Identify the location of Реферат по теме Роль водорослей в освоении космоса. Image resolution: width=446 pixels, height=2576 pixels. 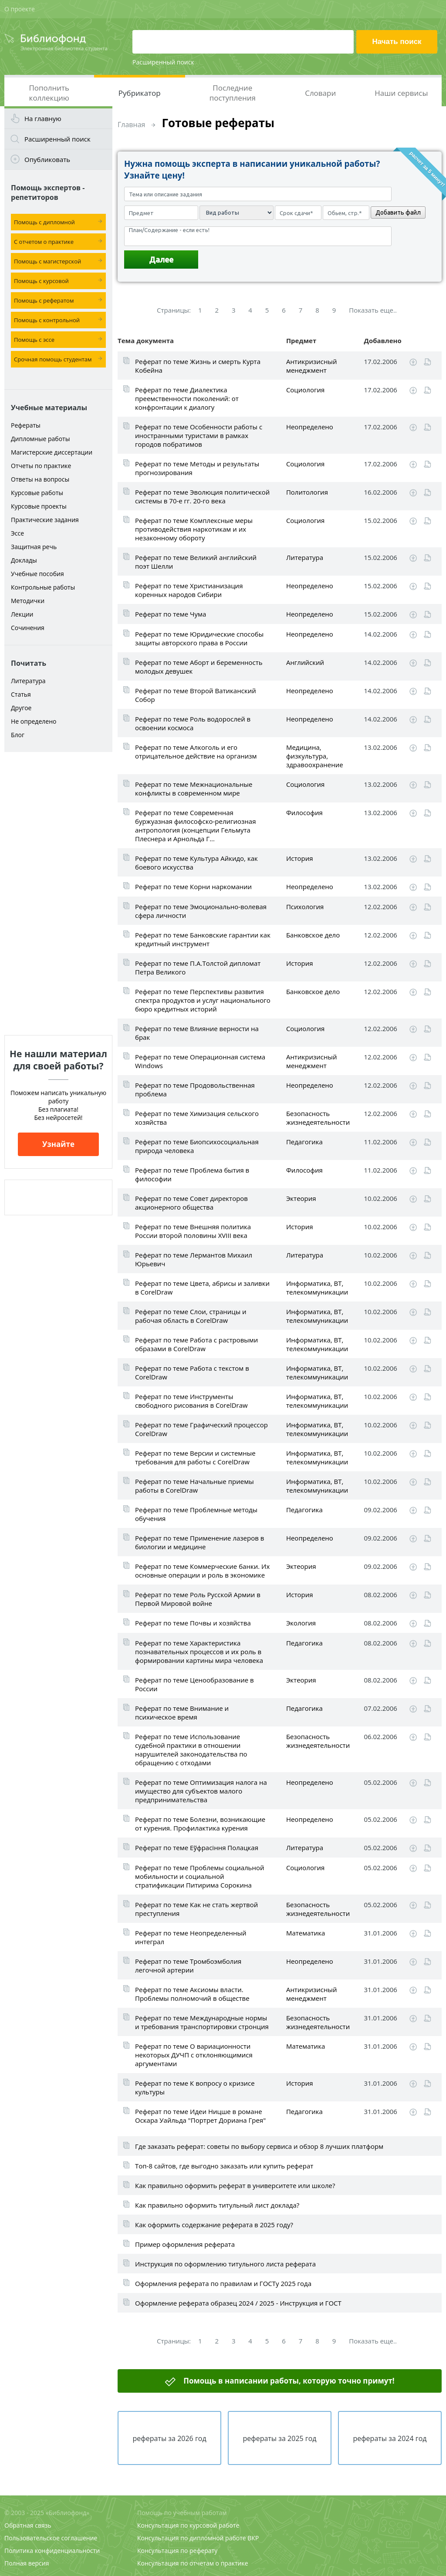
(192, 723).